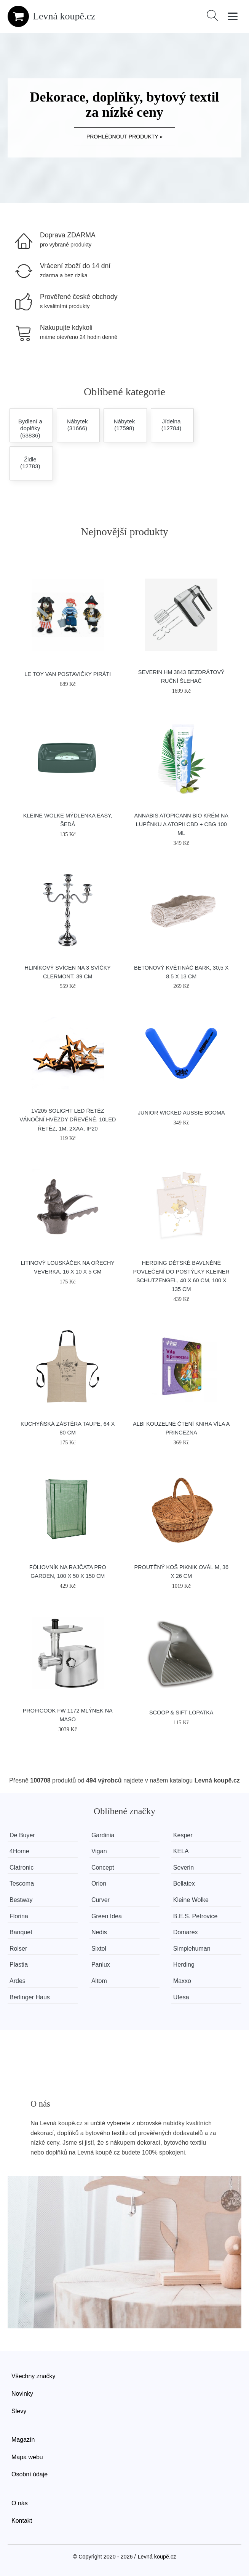 The width and height of the screenshot is (249, 2576). Describe the element at coordinates (29, 2474) in the screenshot. I see `Osobní údaje` at that location.